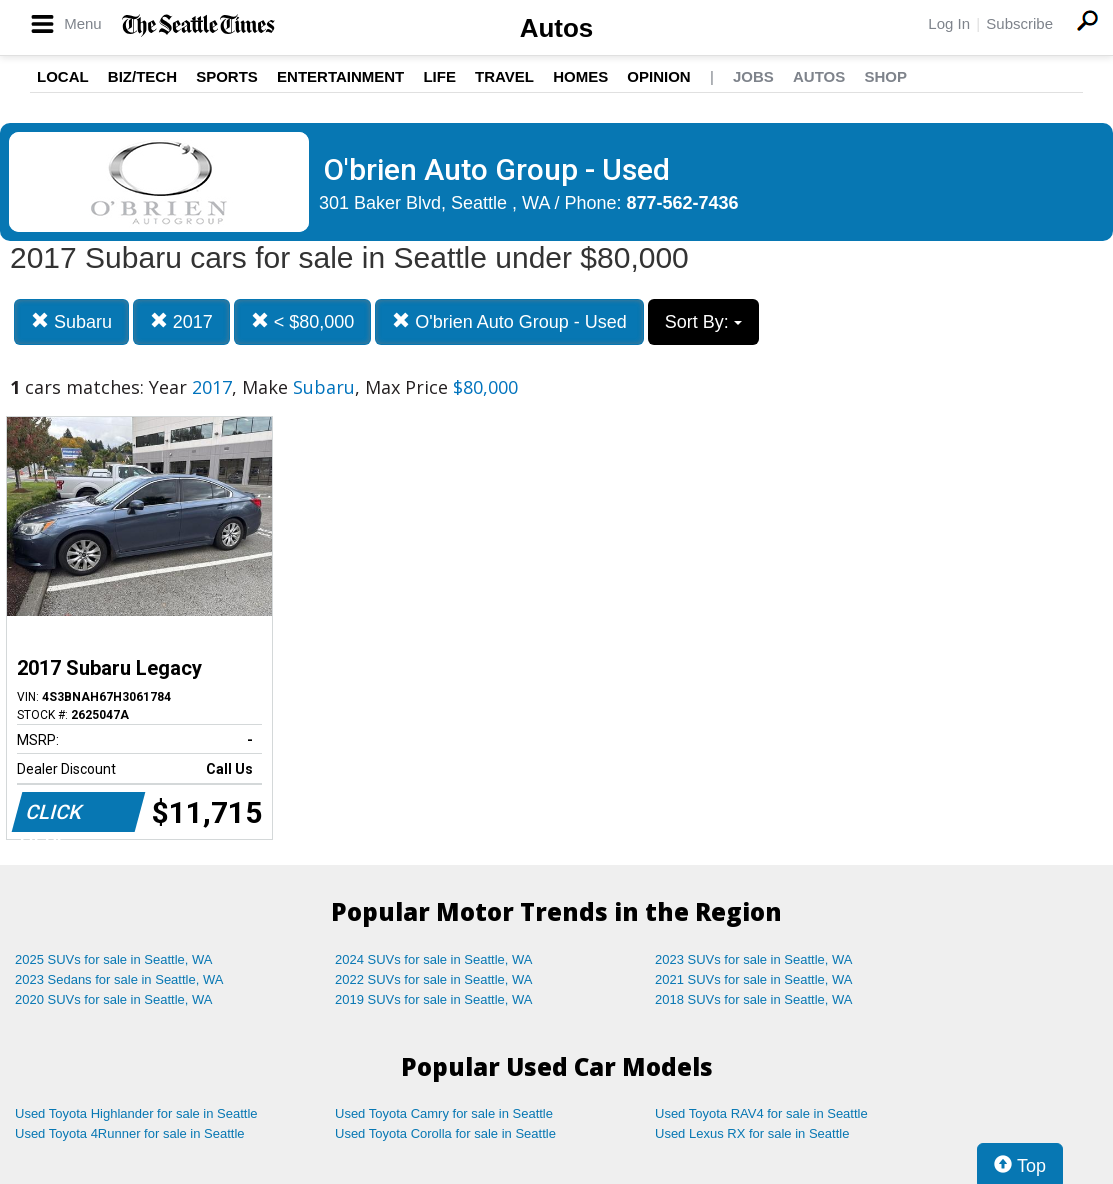 The height and width of the screenshot is (1184, 1113). I want to click on Biz/Tech, so click(142, 76).